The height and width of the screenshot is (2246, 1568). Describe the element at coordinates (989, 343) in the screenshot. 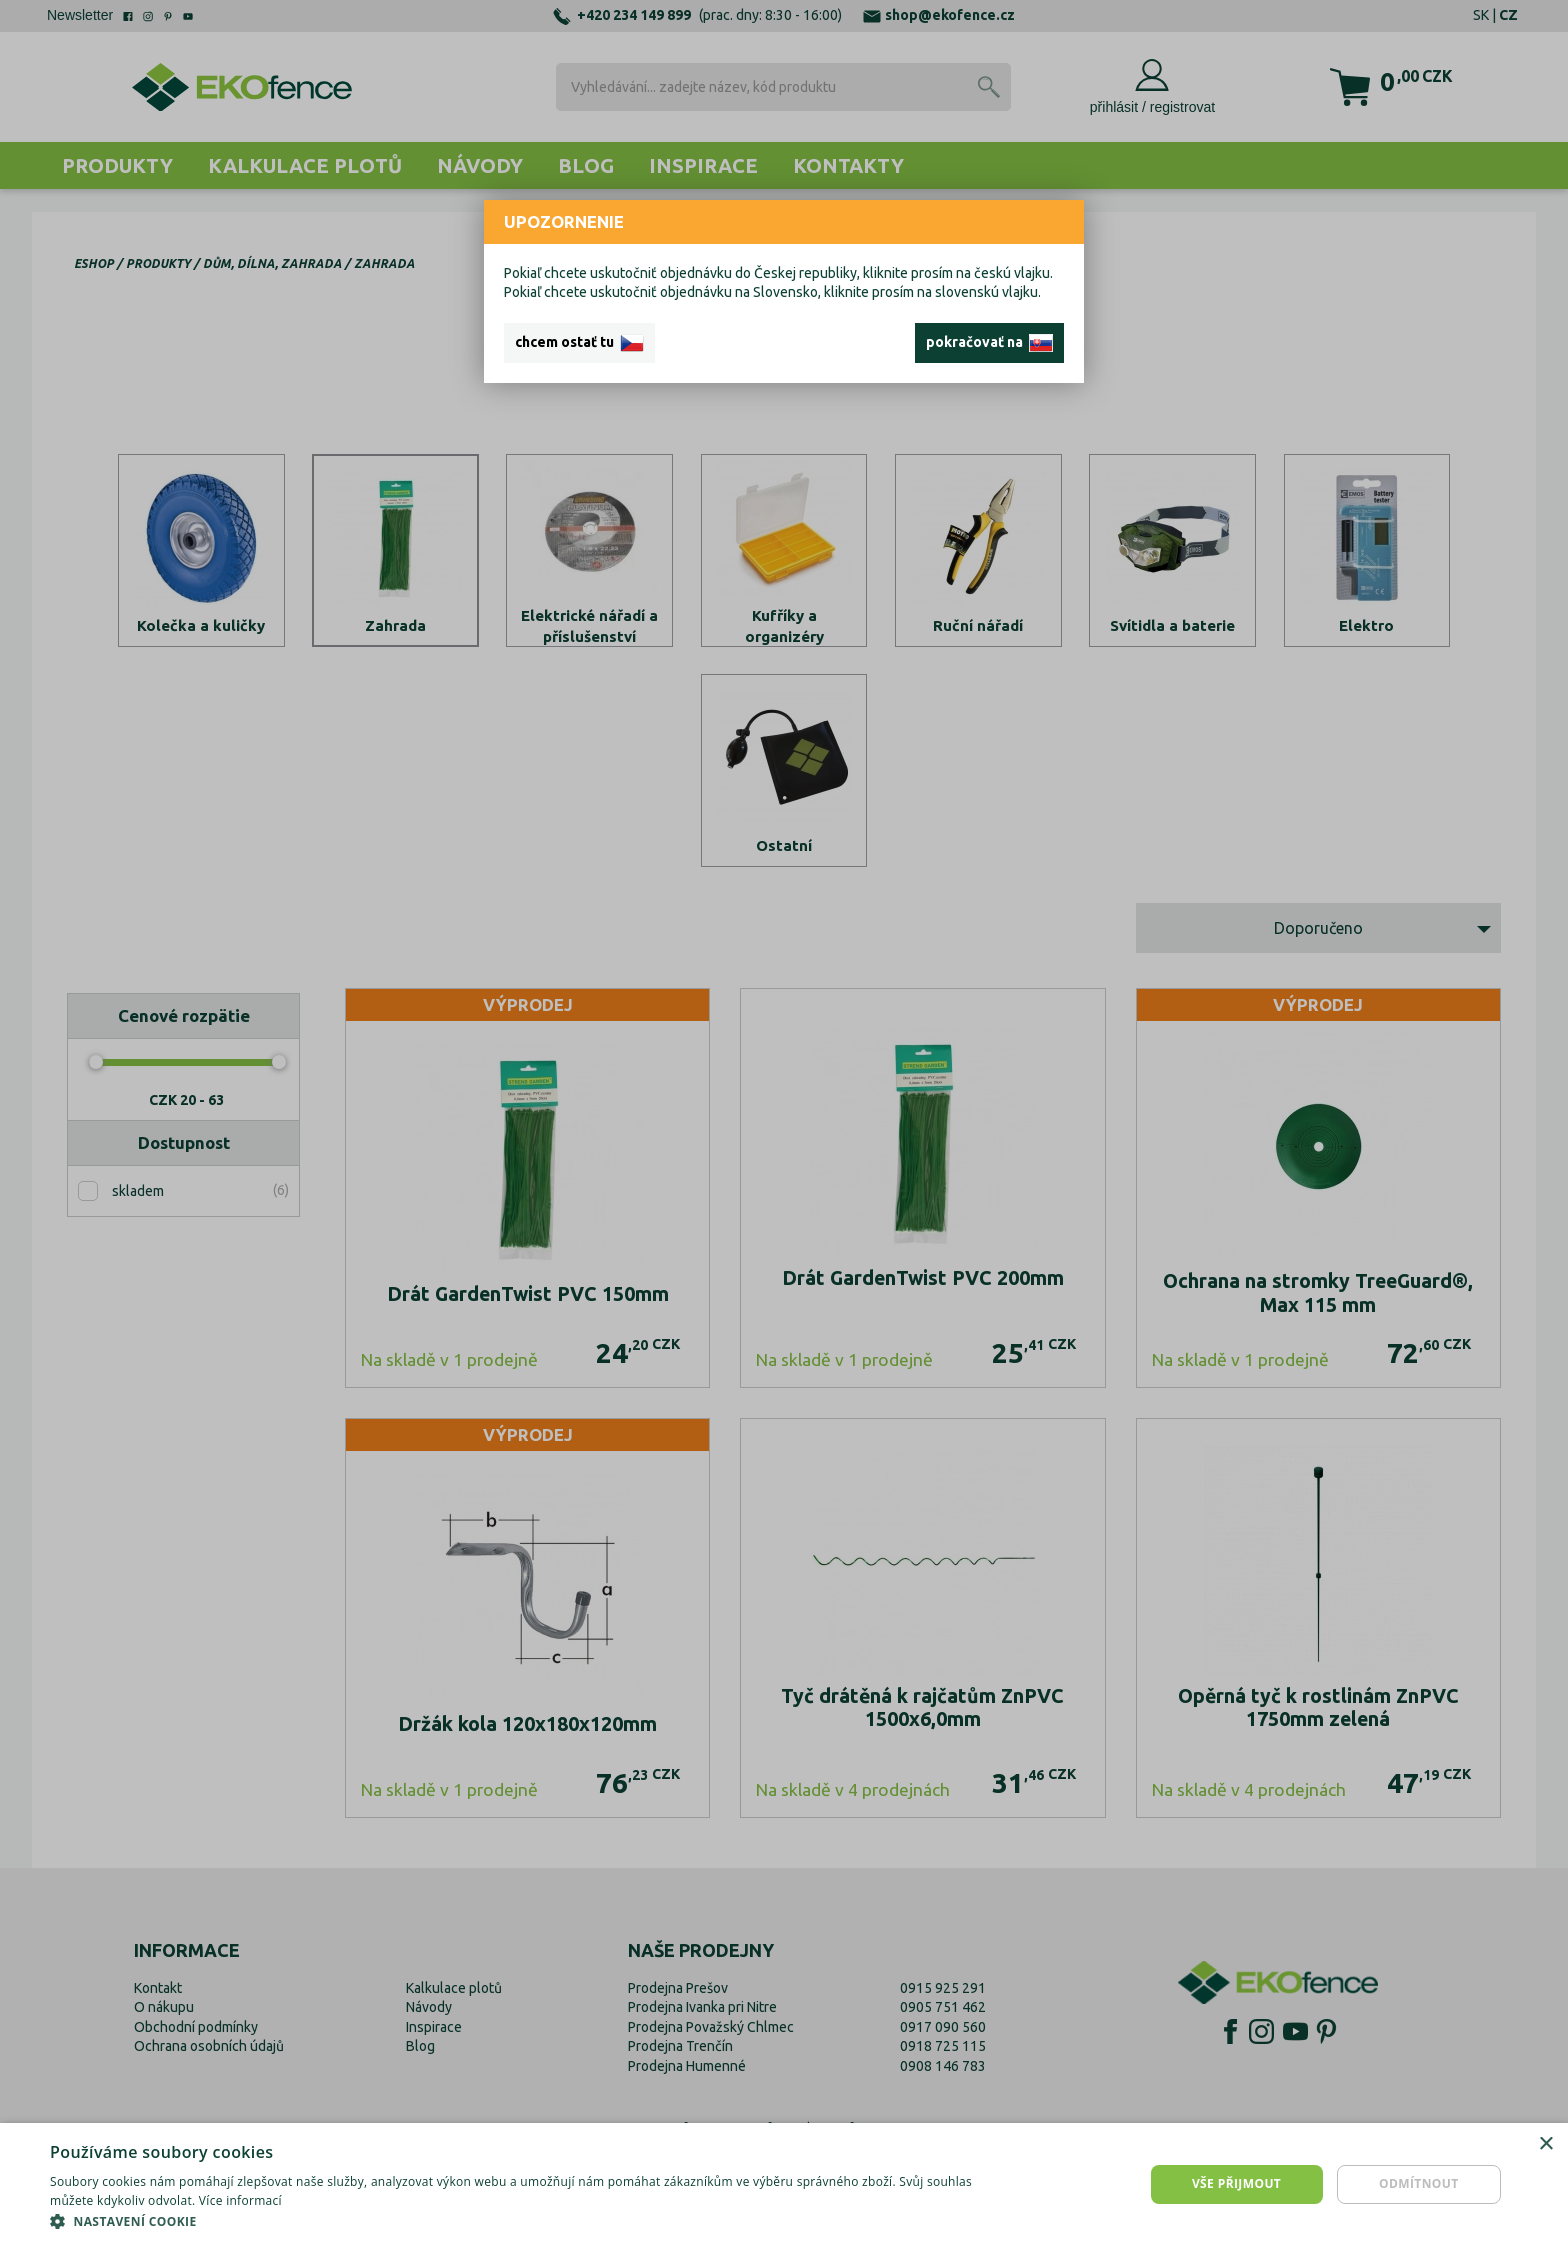

I see `pokračovať na` at that location.